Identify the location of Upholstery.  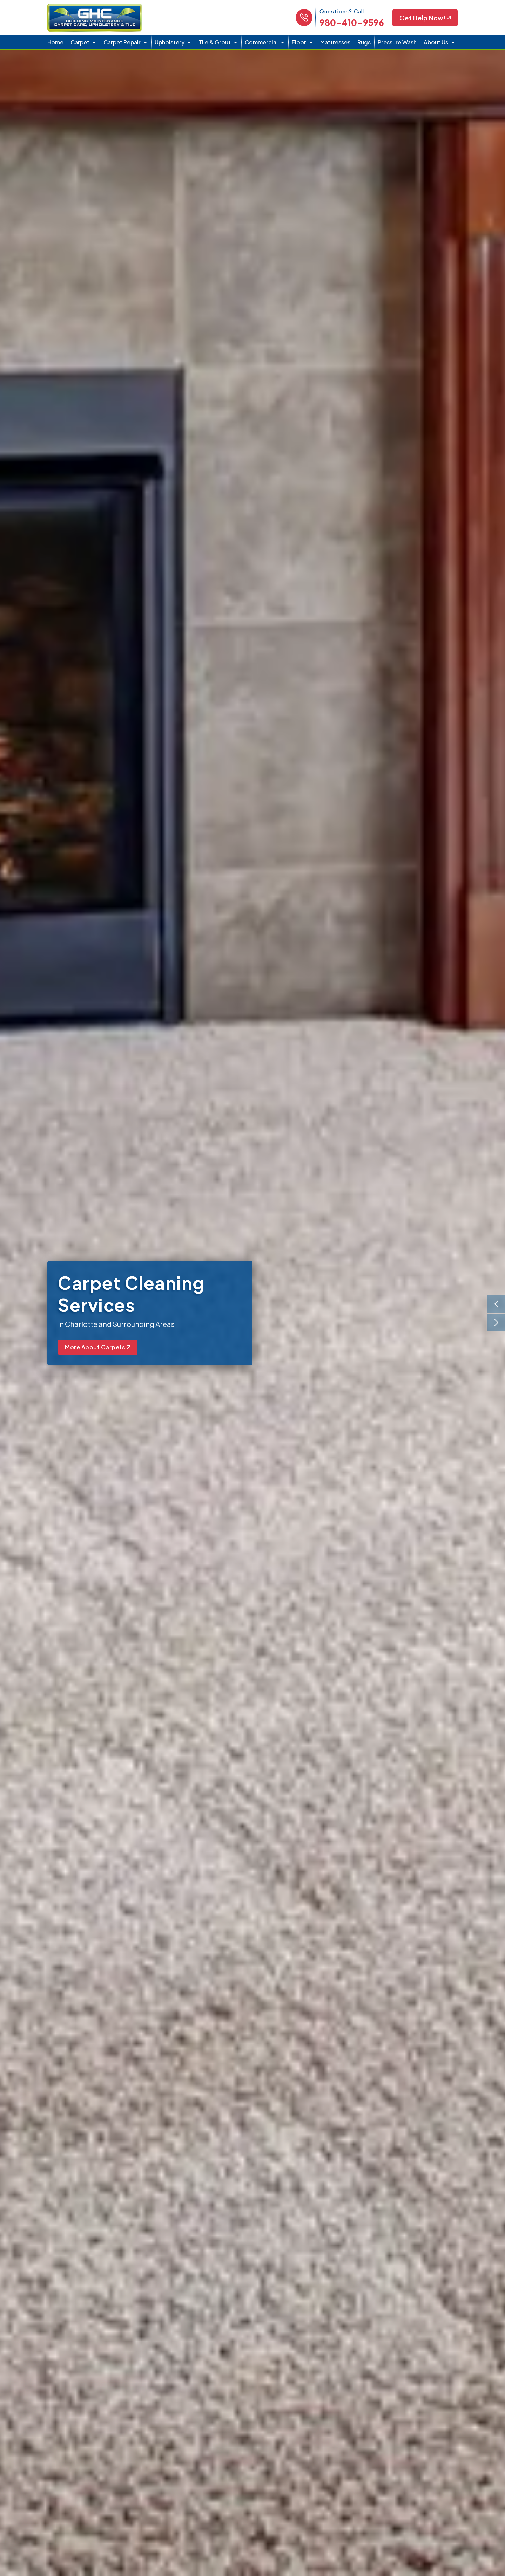
(169, 42).